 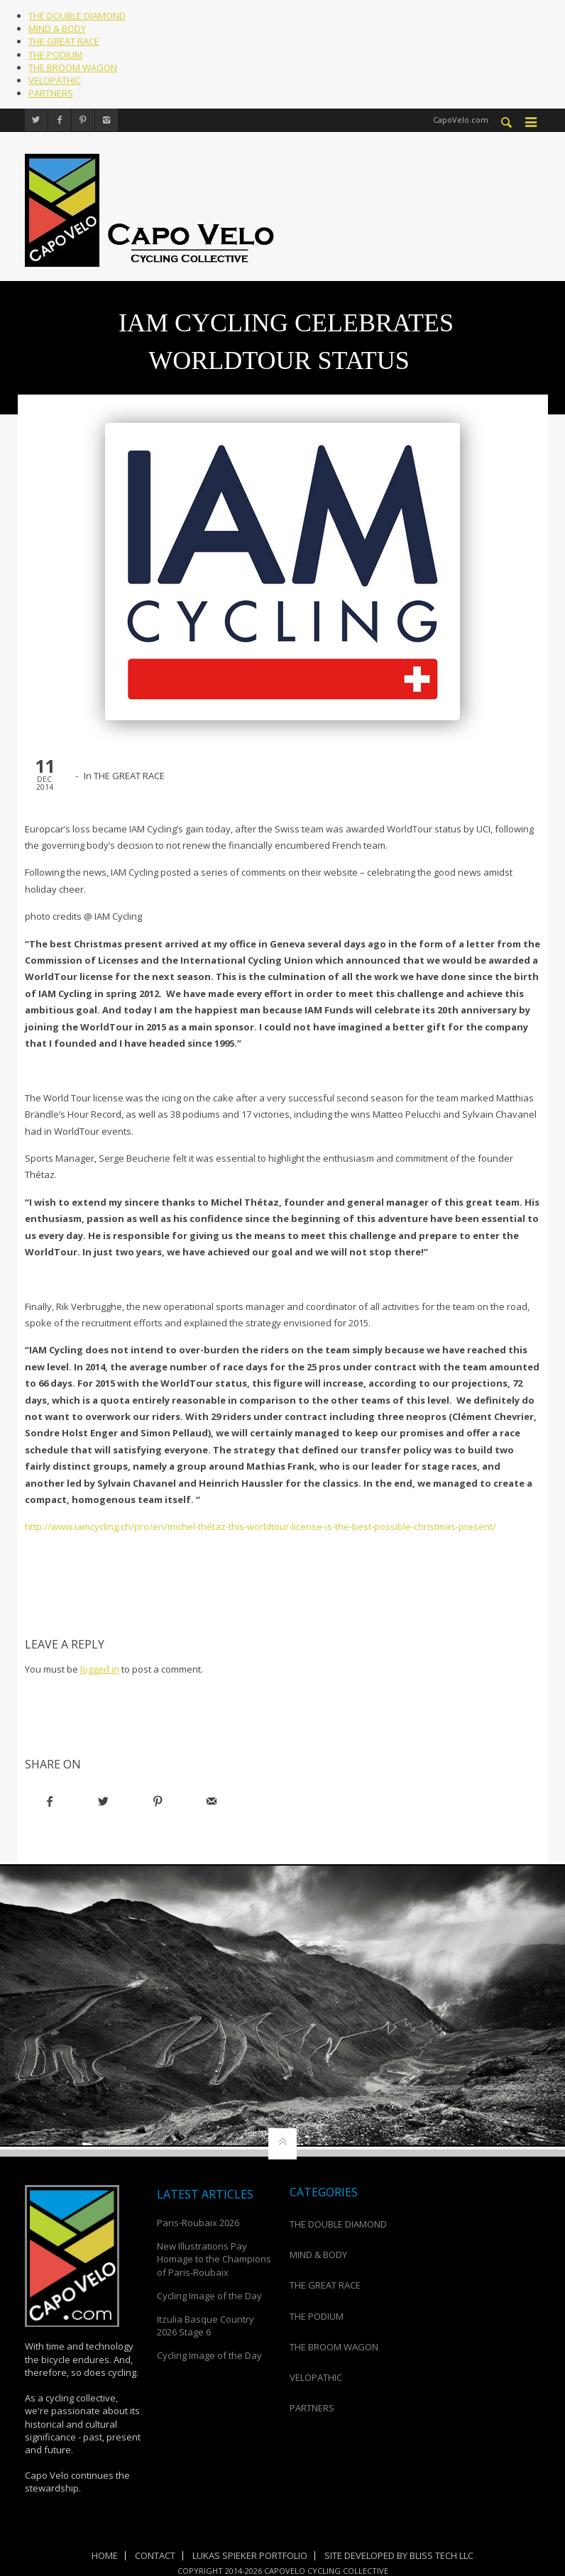 I want to click on MIND & BODY, so click(x=57, y=28).